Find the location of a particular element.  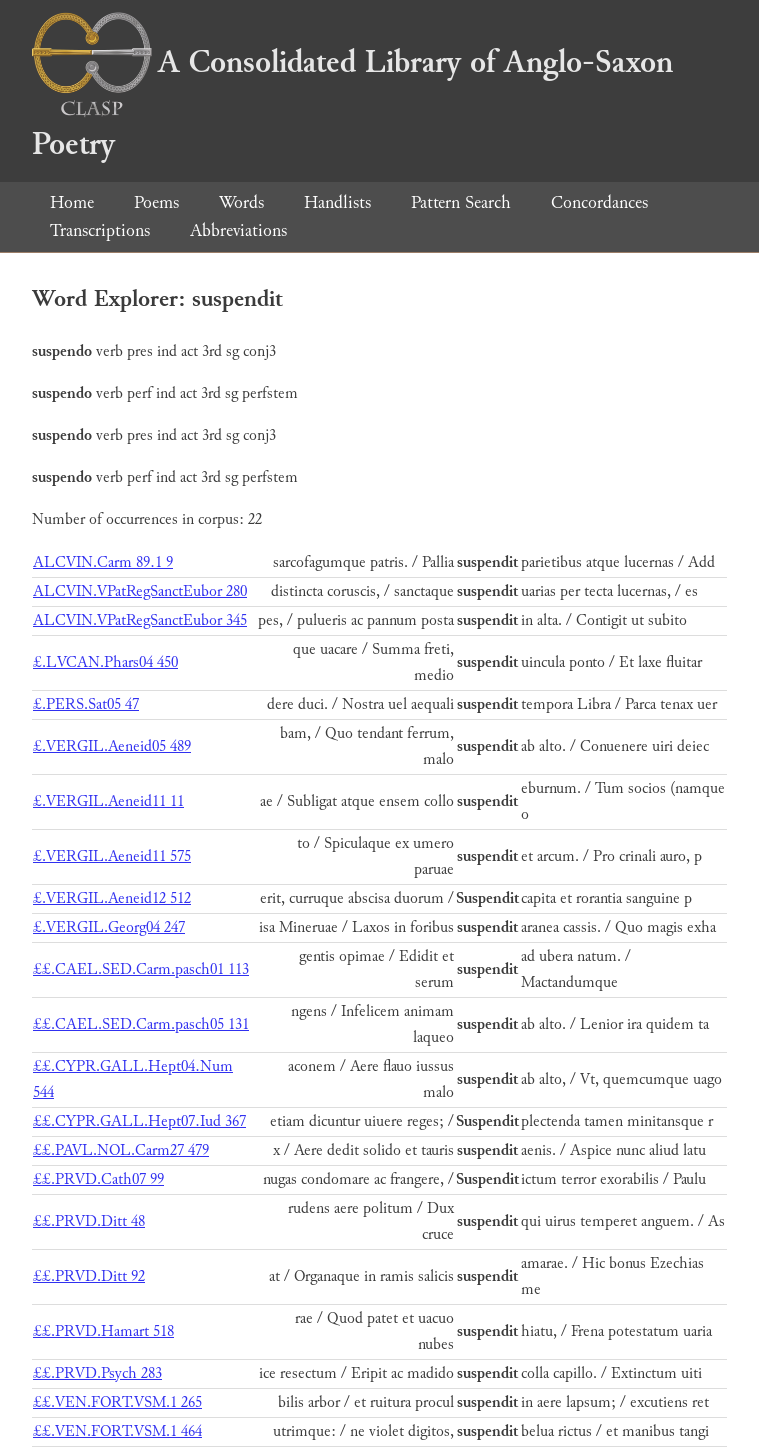

££.CYPR.GALL.Hept07.Iud 367 is located at coordinates (139, 1121).